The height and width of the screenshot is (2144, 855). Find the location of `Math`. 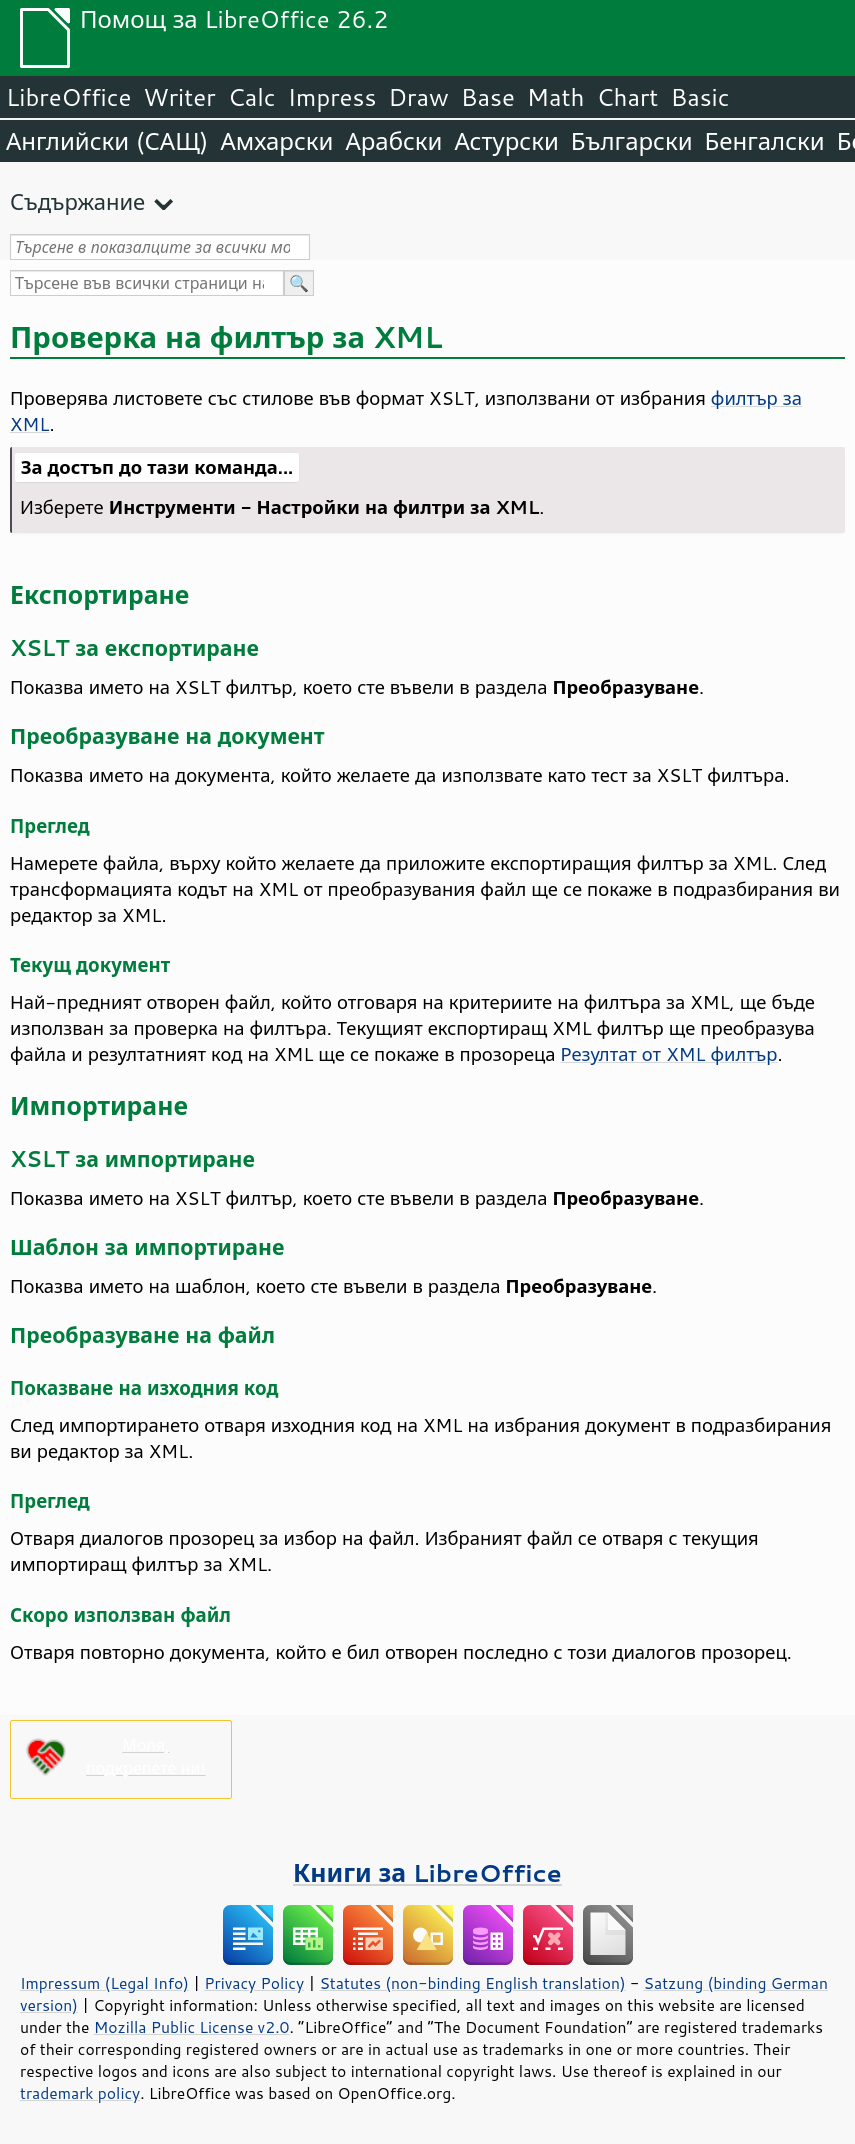

Math is located at coordinates (556, 97).